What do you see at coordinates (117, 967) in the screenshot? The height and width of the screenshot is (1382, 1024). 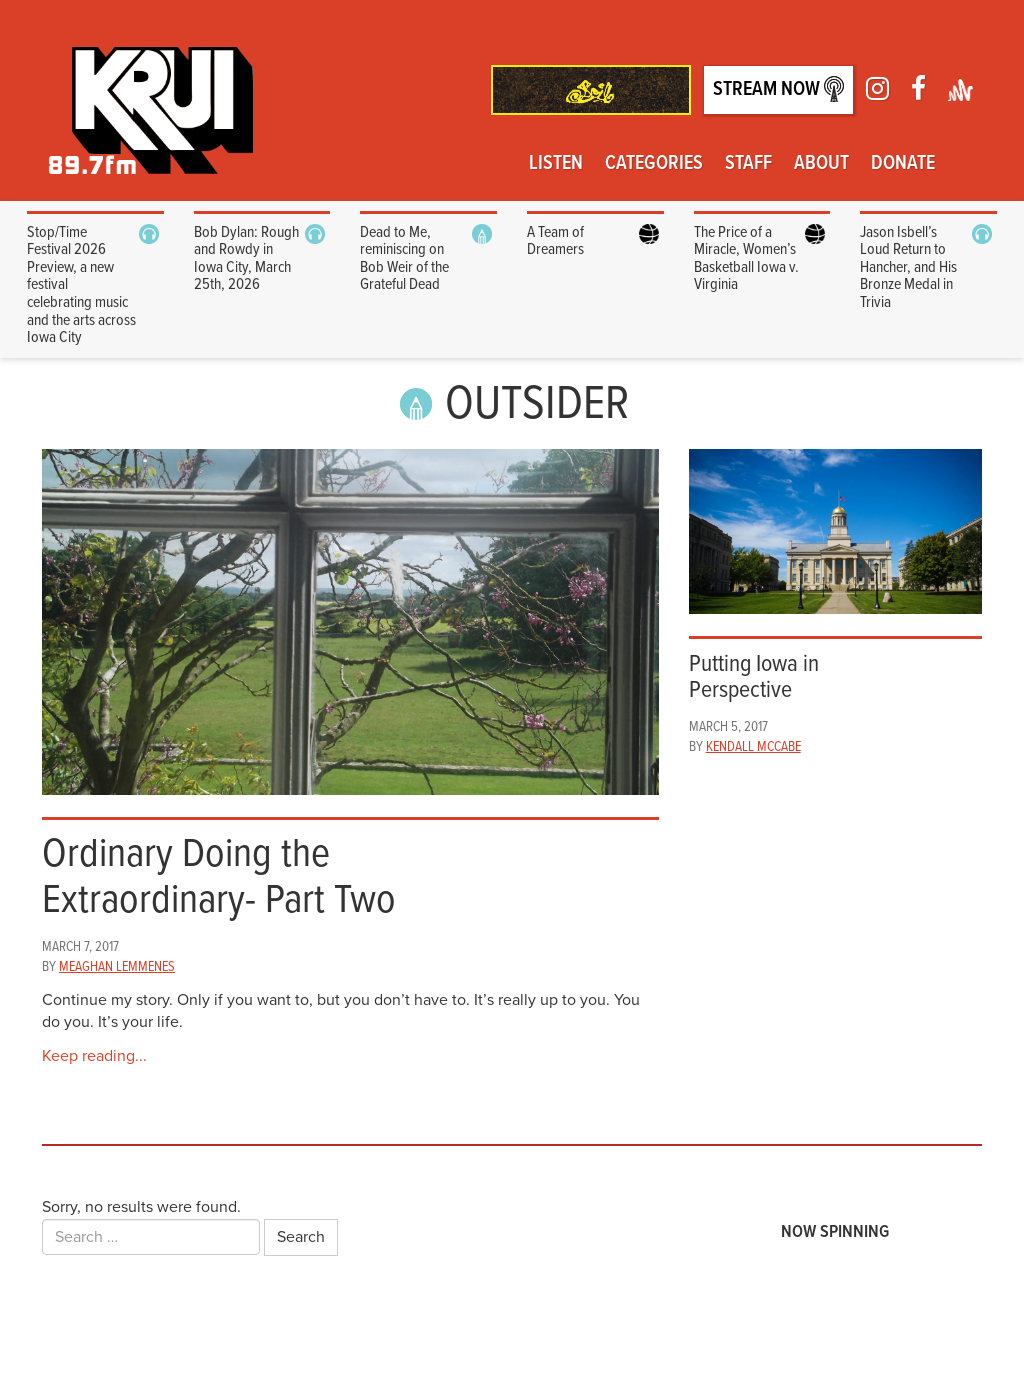 I see `Meaghan Lemmenes` at bounding box center [117, 967].